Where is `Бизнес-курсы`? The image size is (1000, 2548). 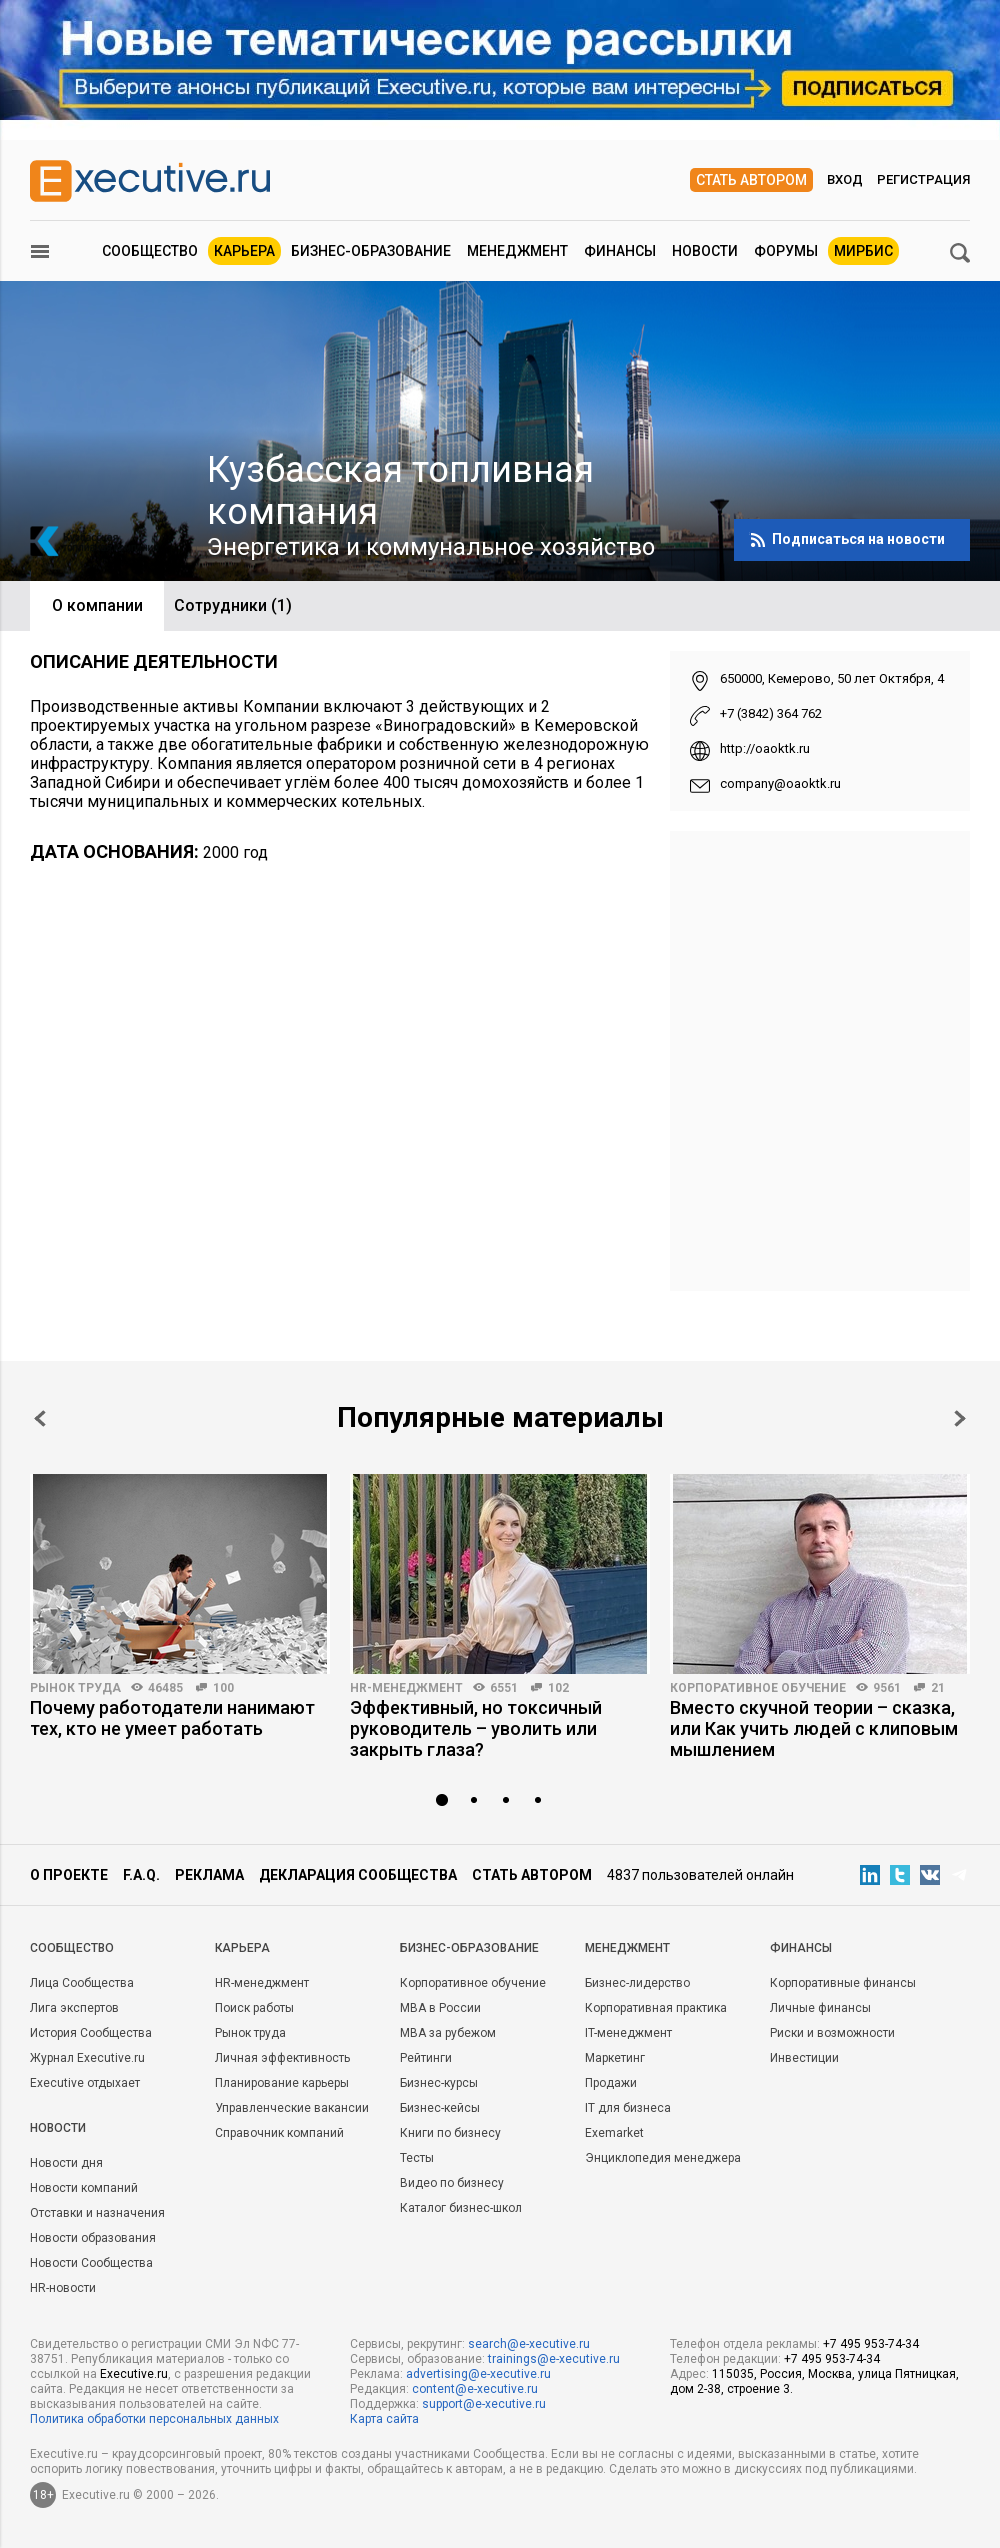
Бизнес-курсы is located at coordinates (439, 2083).